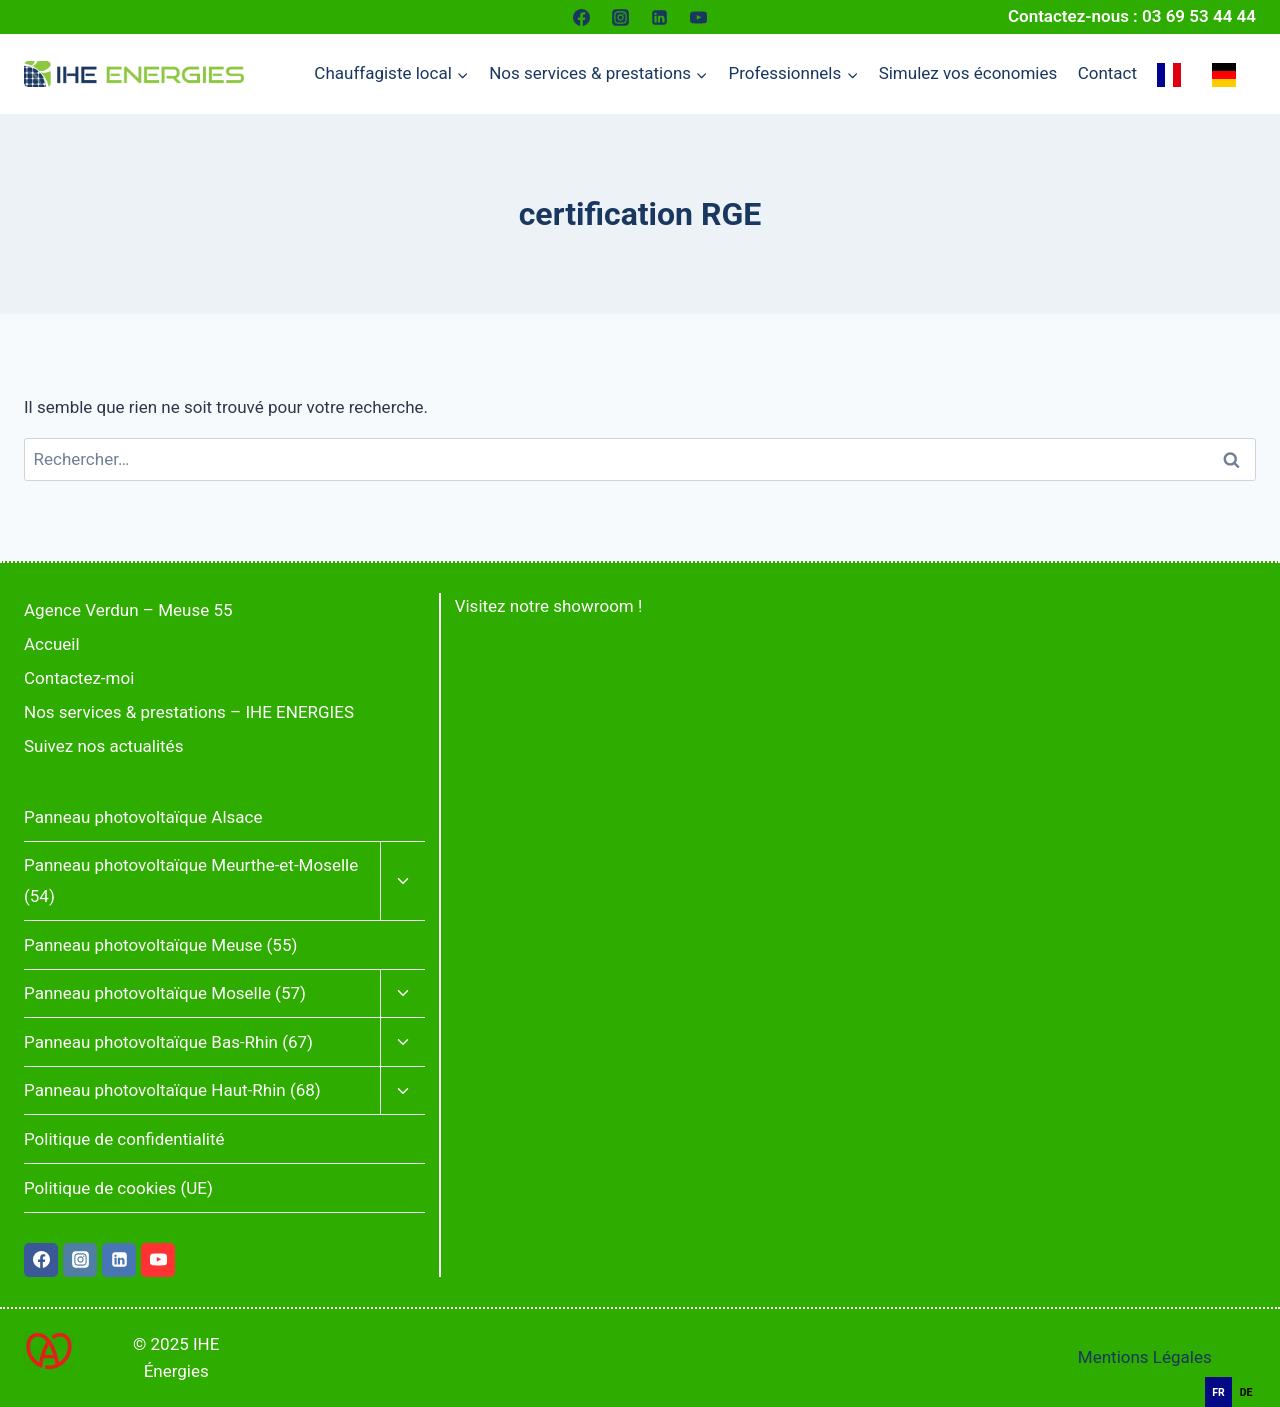 The image size is (1280, 1407). I want to click on Suivez nos actualités, so click(103, 746).